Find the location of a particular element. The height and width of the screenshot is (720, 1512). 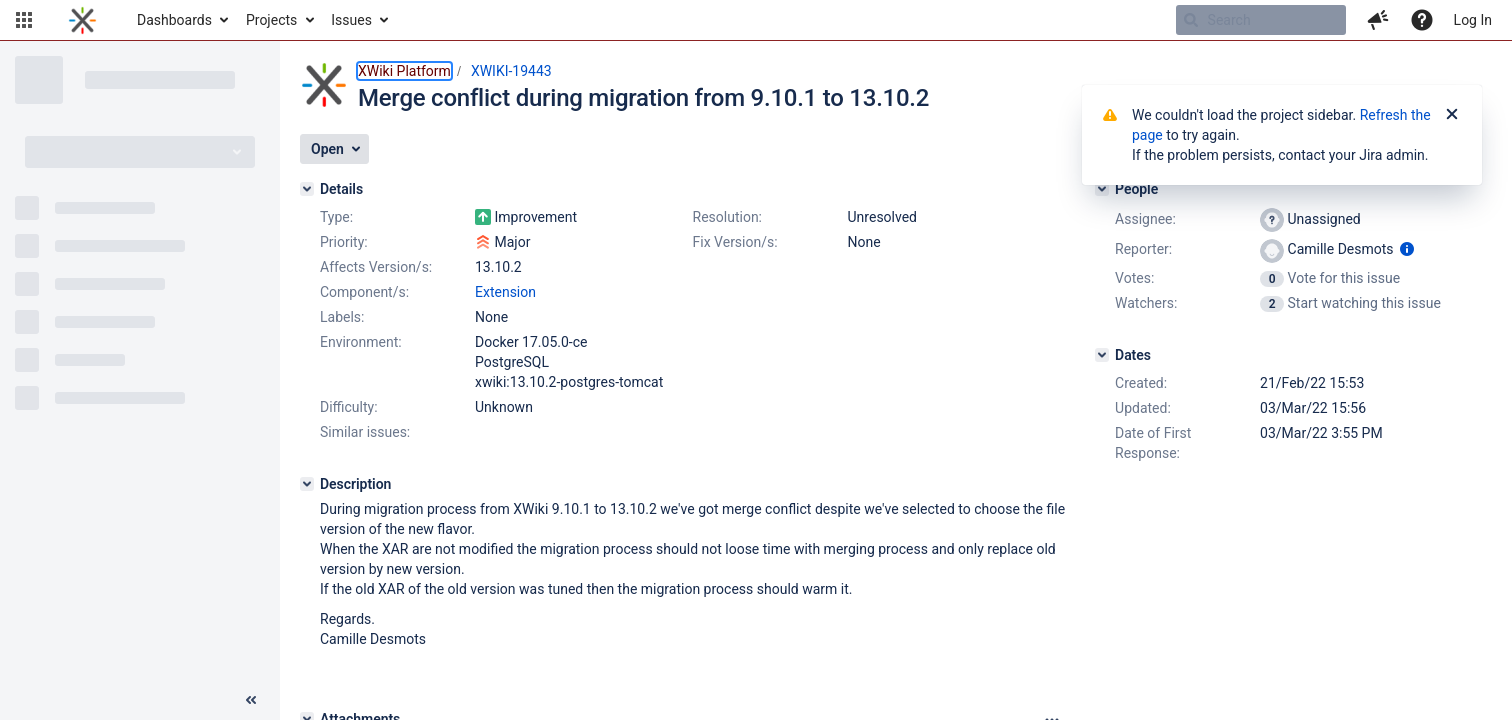

[Show user information] is located at coordinates (1407, 249).